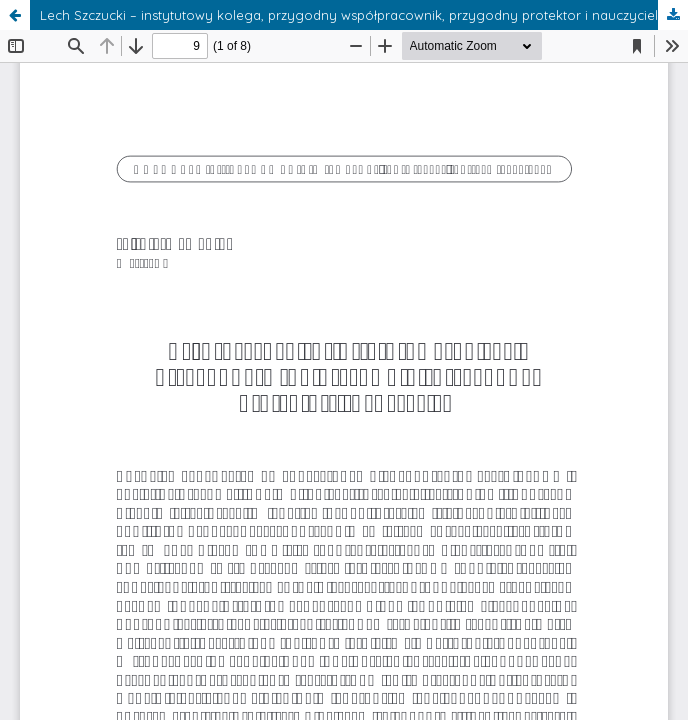 The image size is (688, 720). What do you see at coordinates (349, 15) in the screenshot?
I see `Lech Szczucki – instytutowy kolega, przygodny współpracownik, przygodny protektor i nauczyciel` at bounding box center [349, 15].